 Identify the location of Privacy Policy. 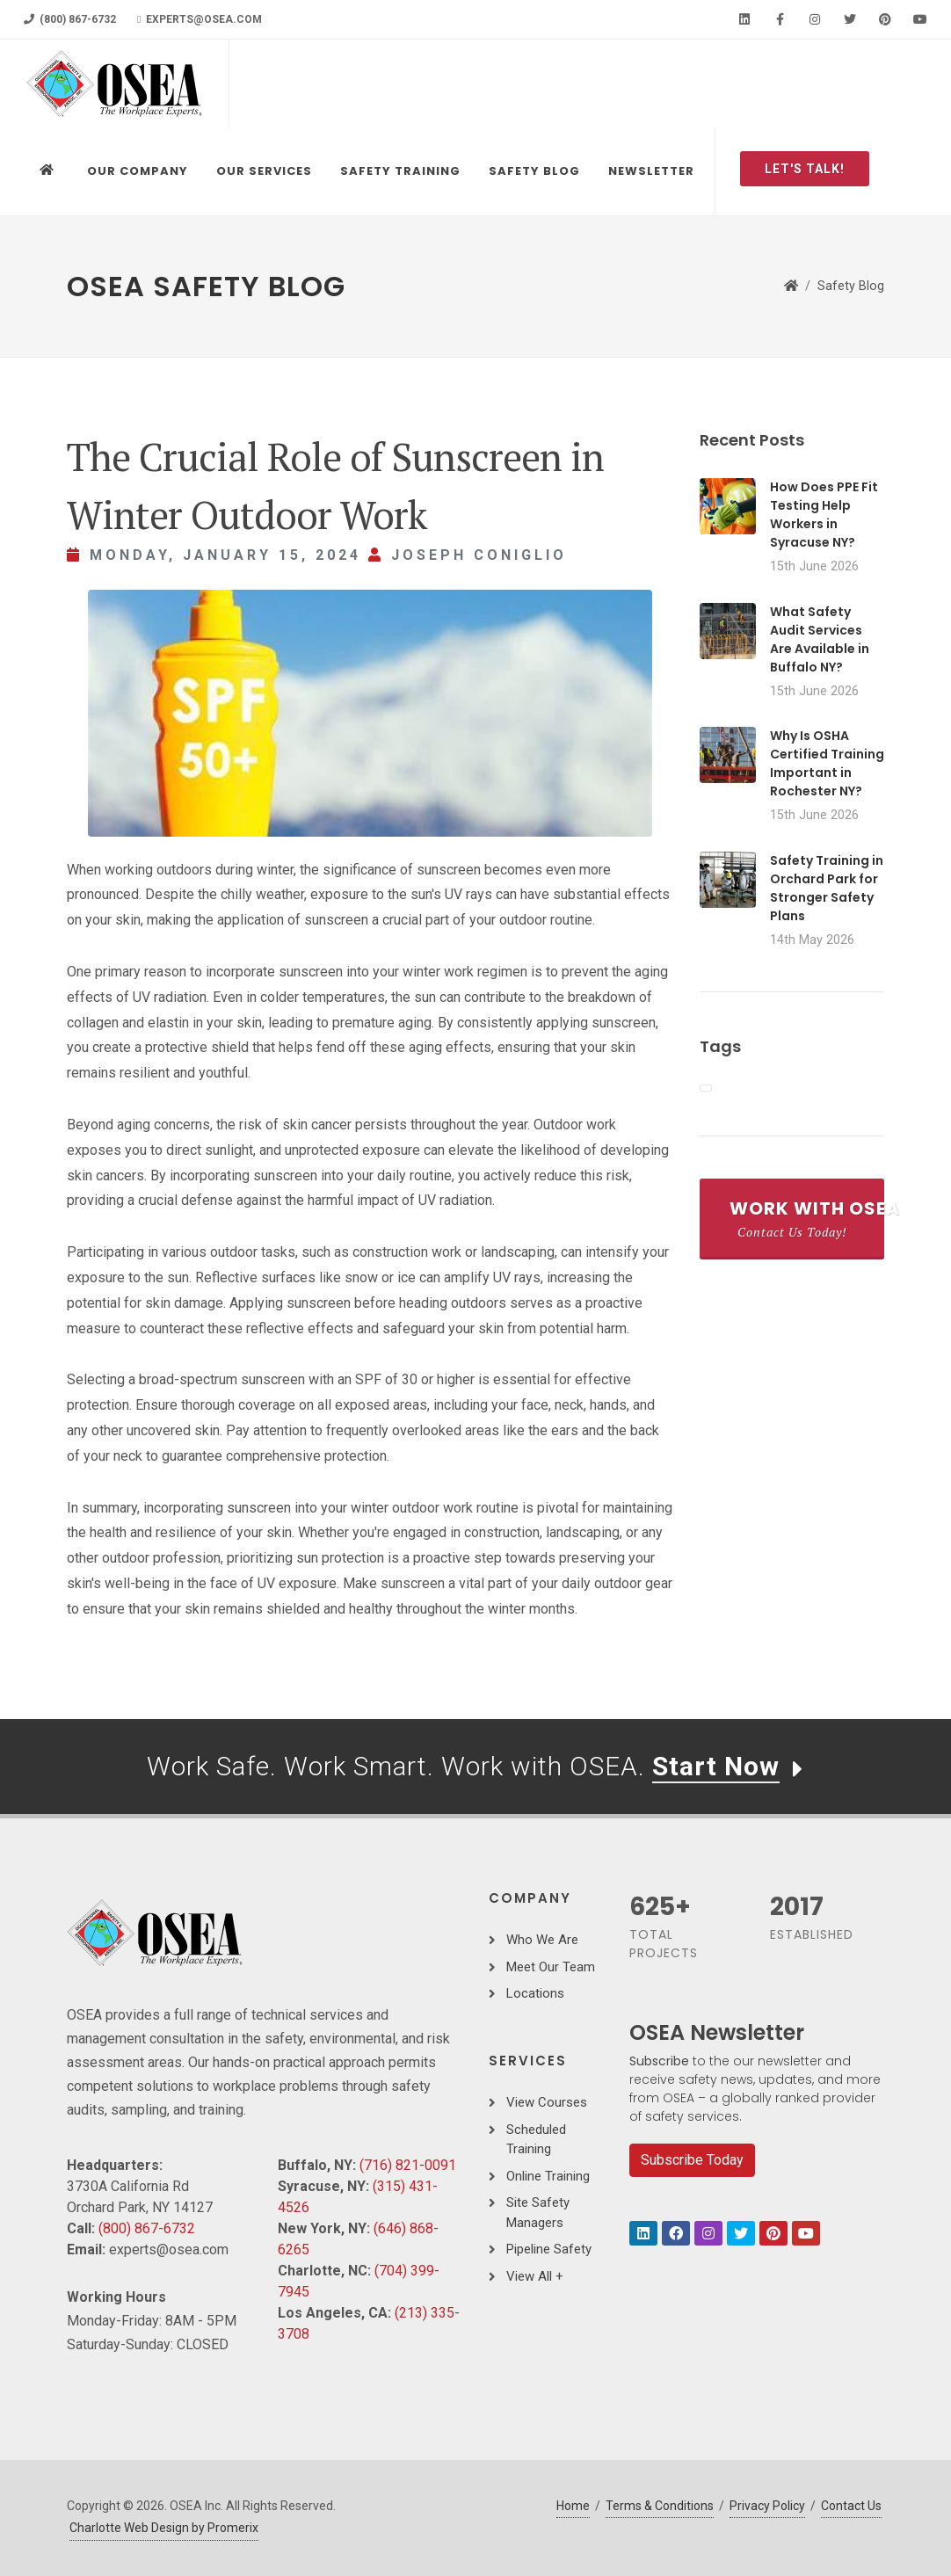
(767, 2506).